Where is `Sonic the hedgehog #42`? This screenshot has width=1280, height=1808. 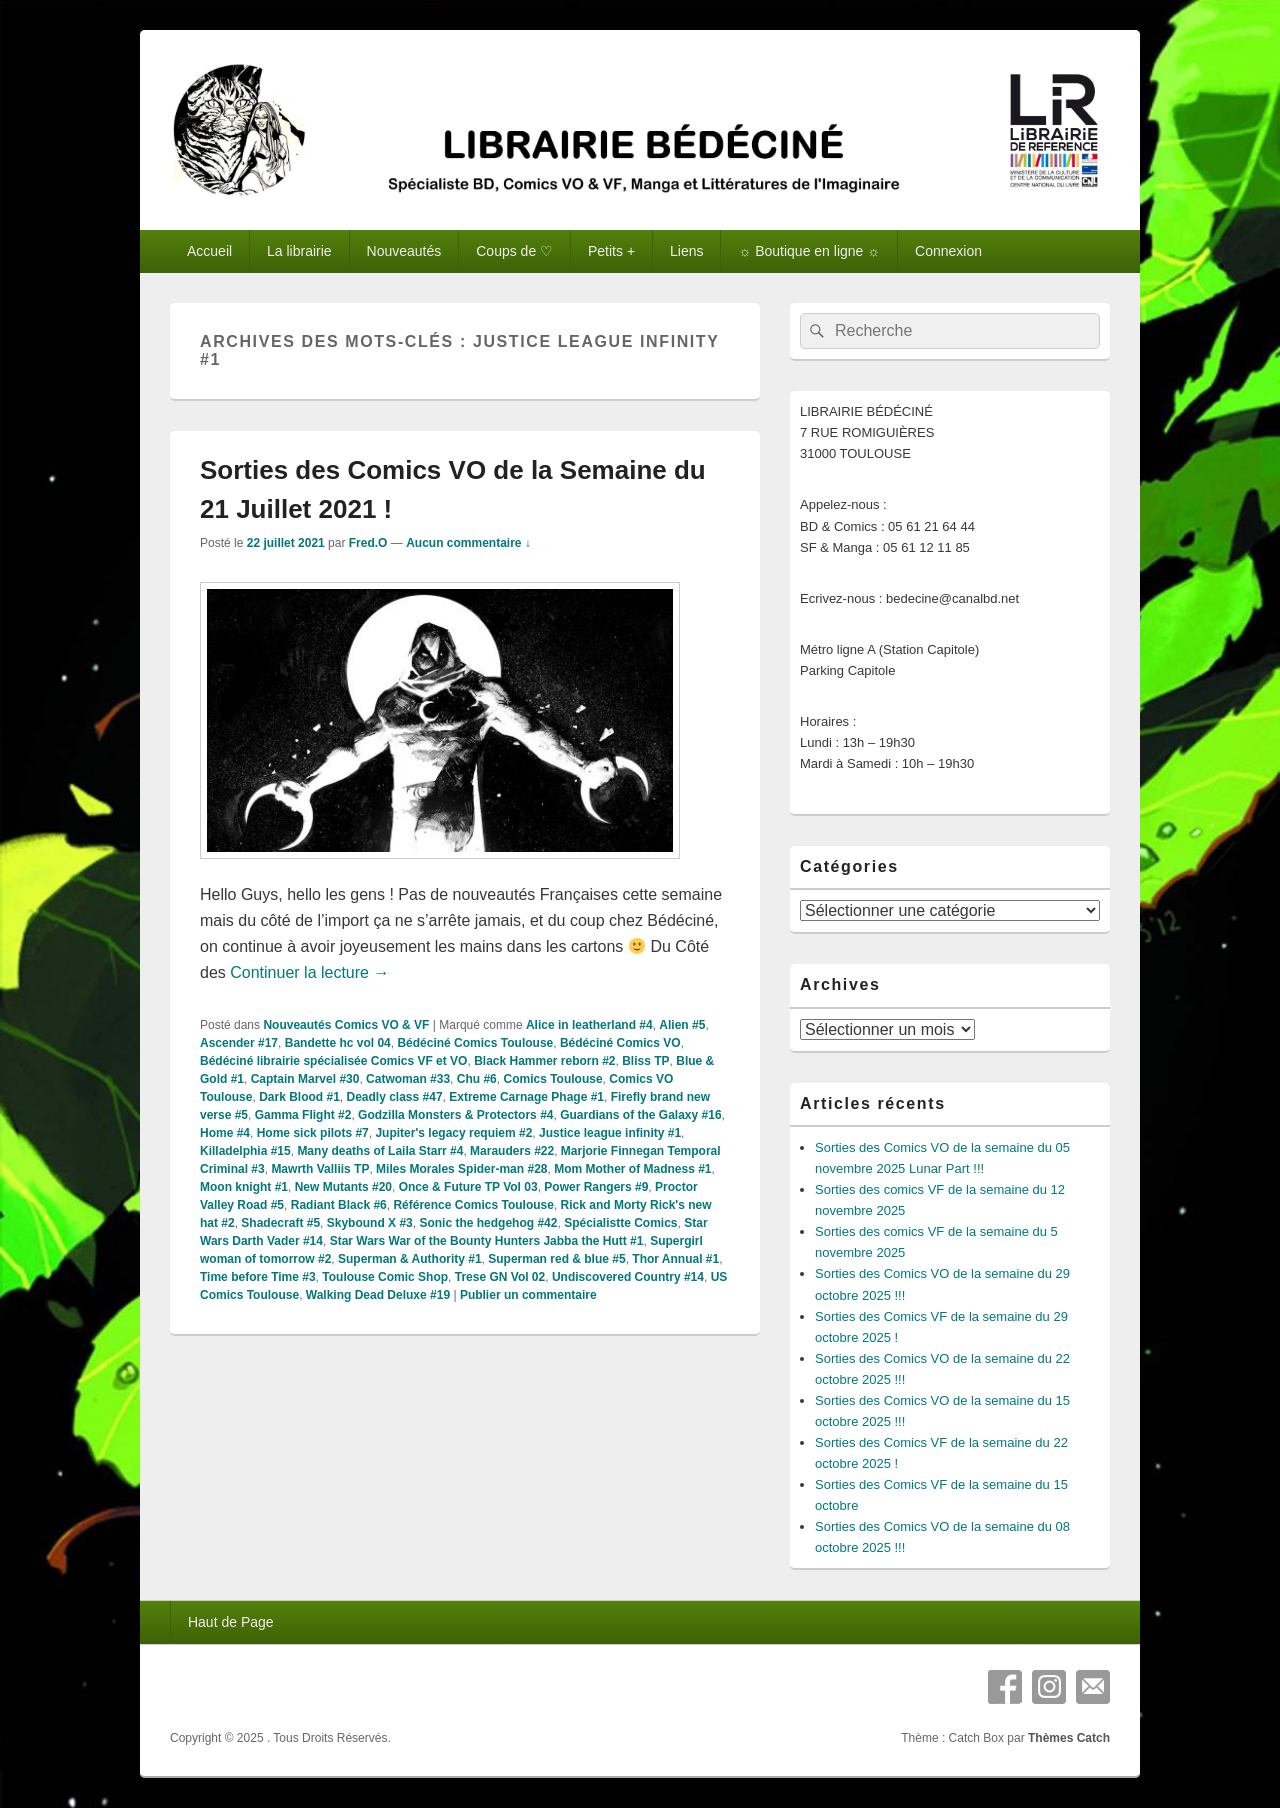
Sonic the hedgehog #42 is located at coordinates (488, 1223).